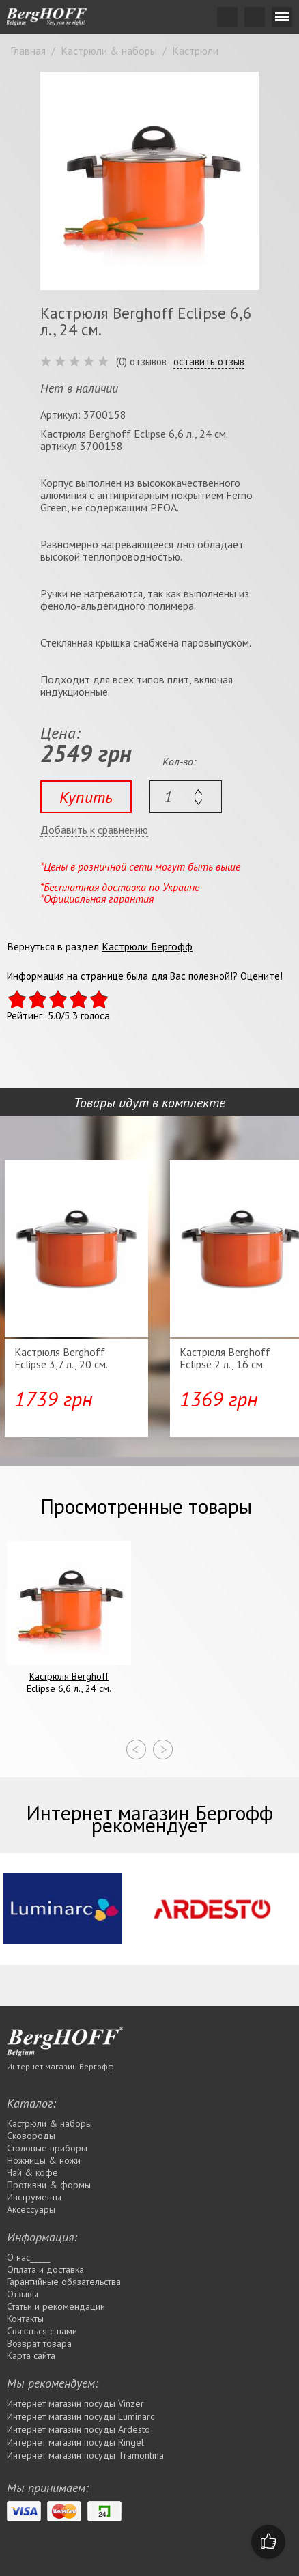  What do you see at coordinates (39, 2343) in the screenshot?
I see `Возврат товара` at bounding box center [39, 2343].